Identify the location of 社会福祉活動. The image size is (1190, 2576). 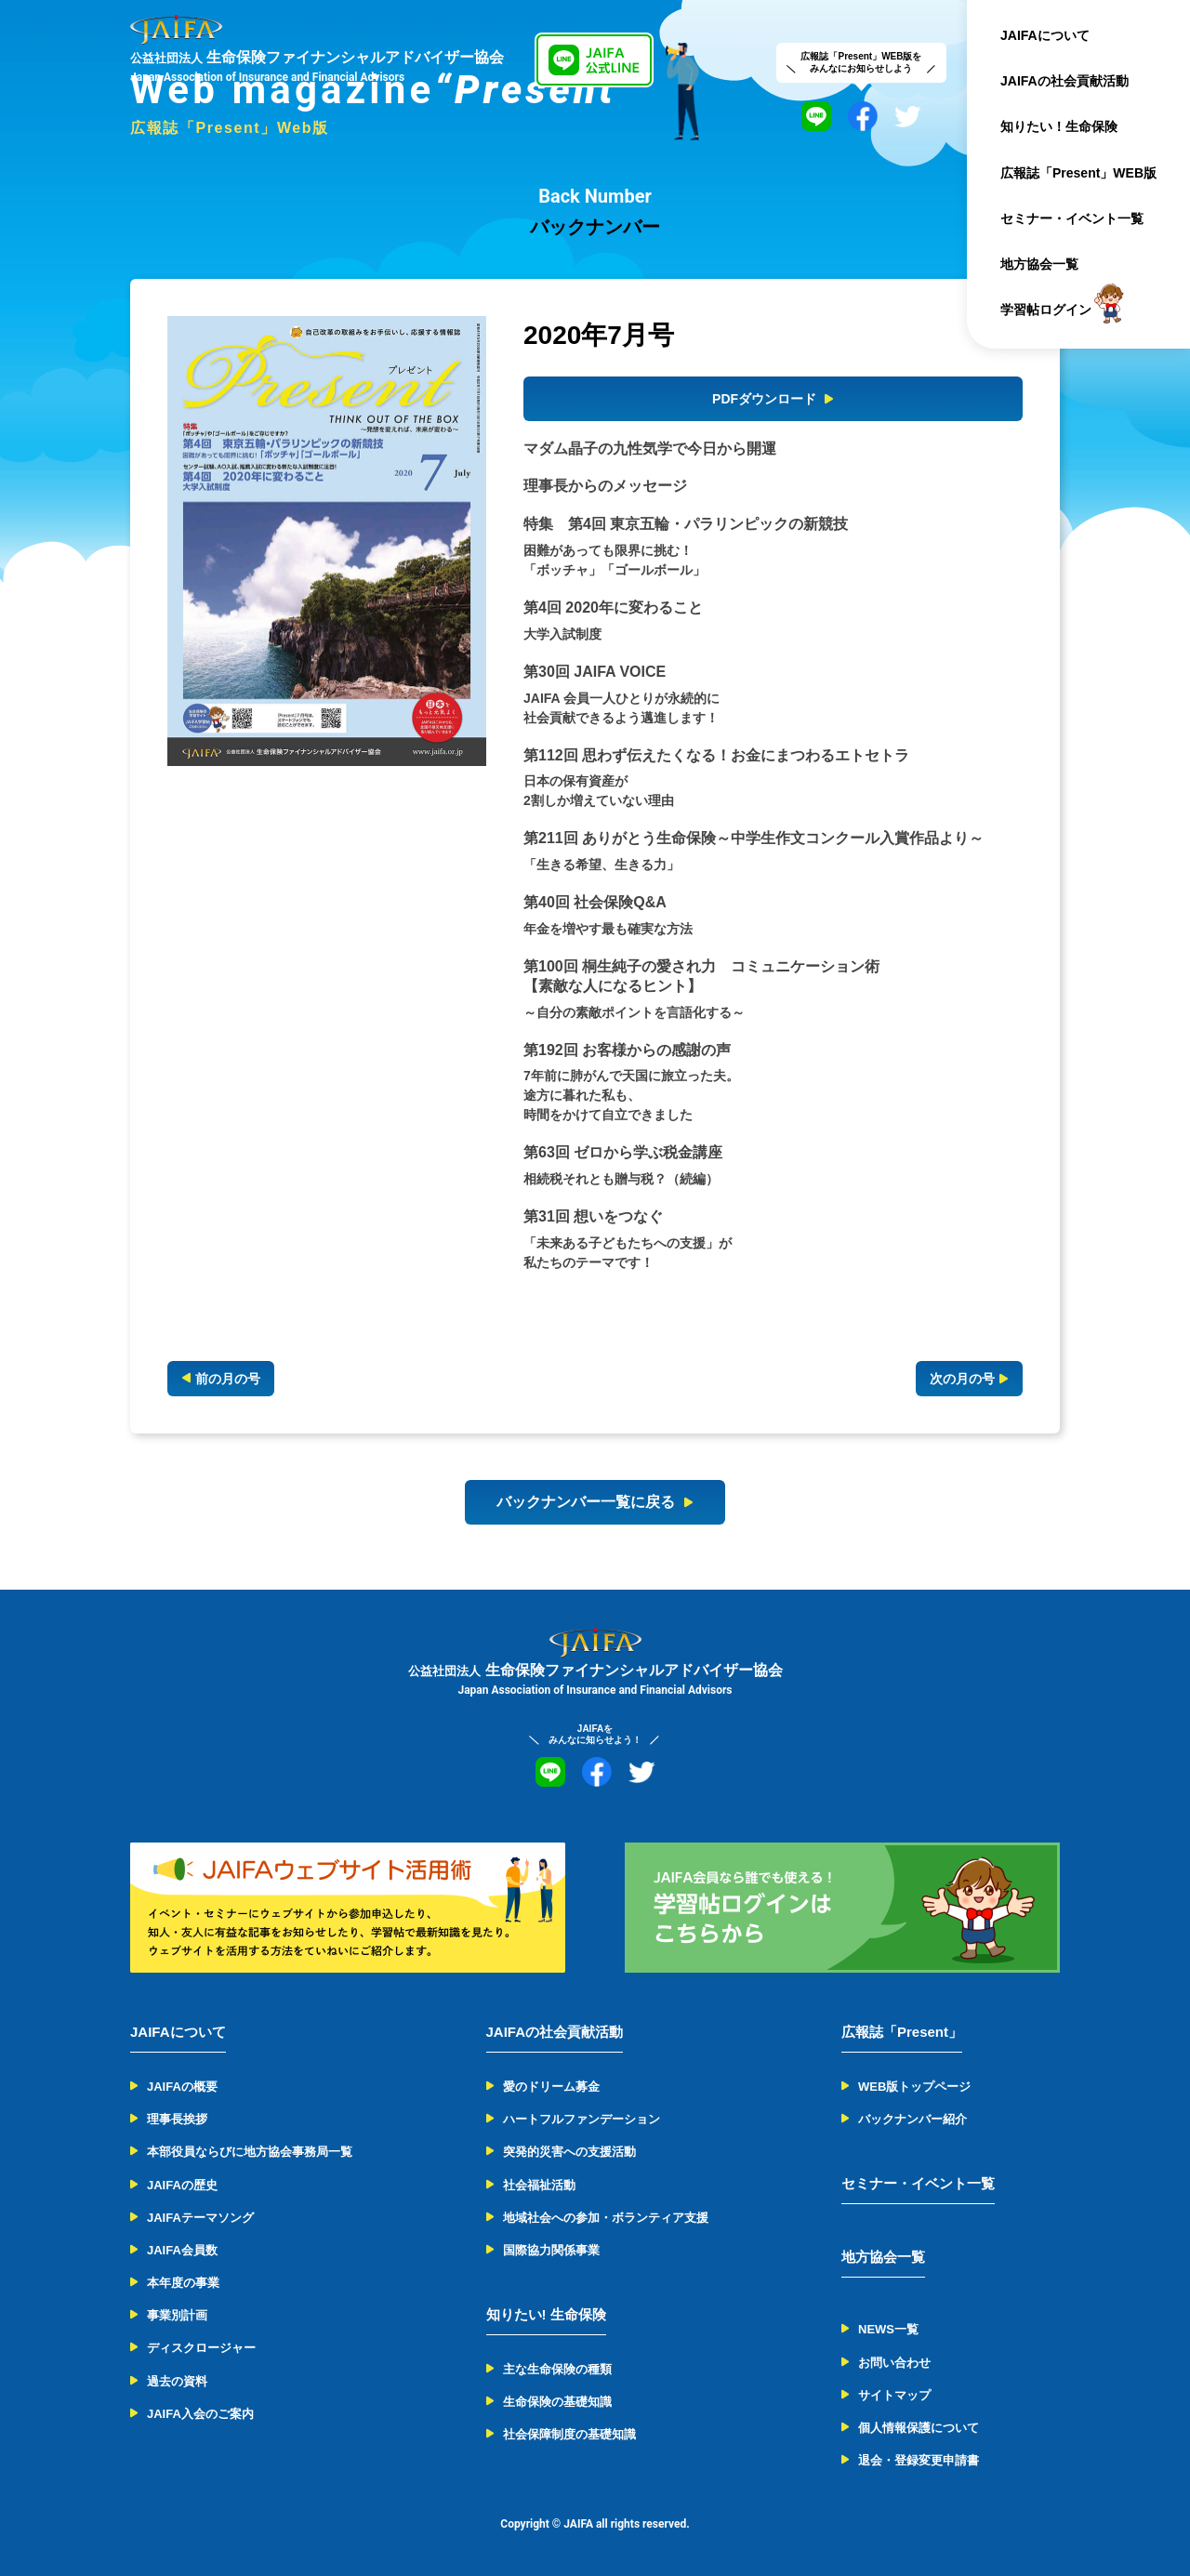
(539, 2185).